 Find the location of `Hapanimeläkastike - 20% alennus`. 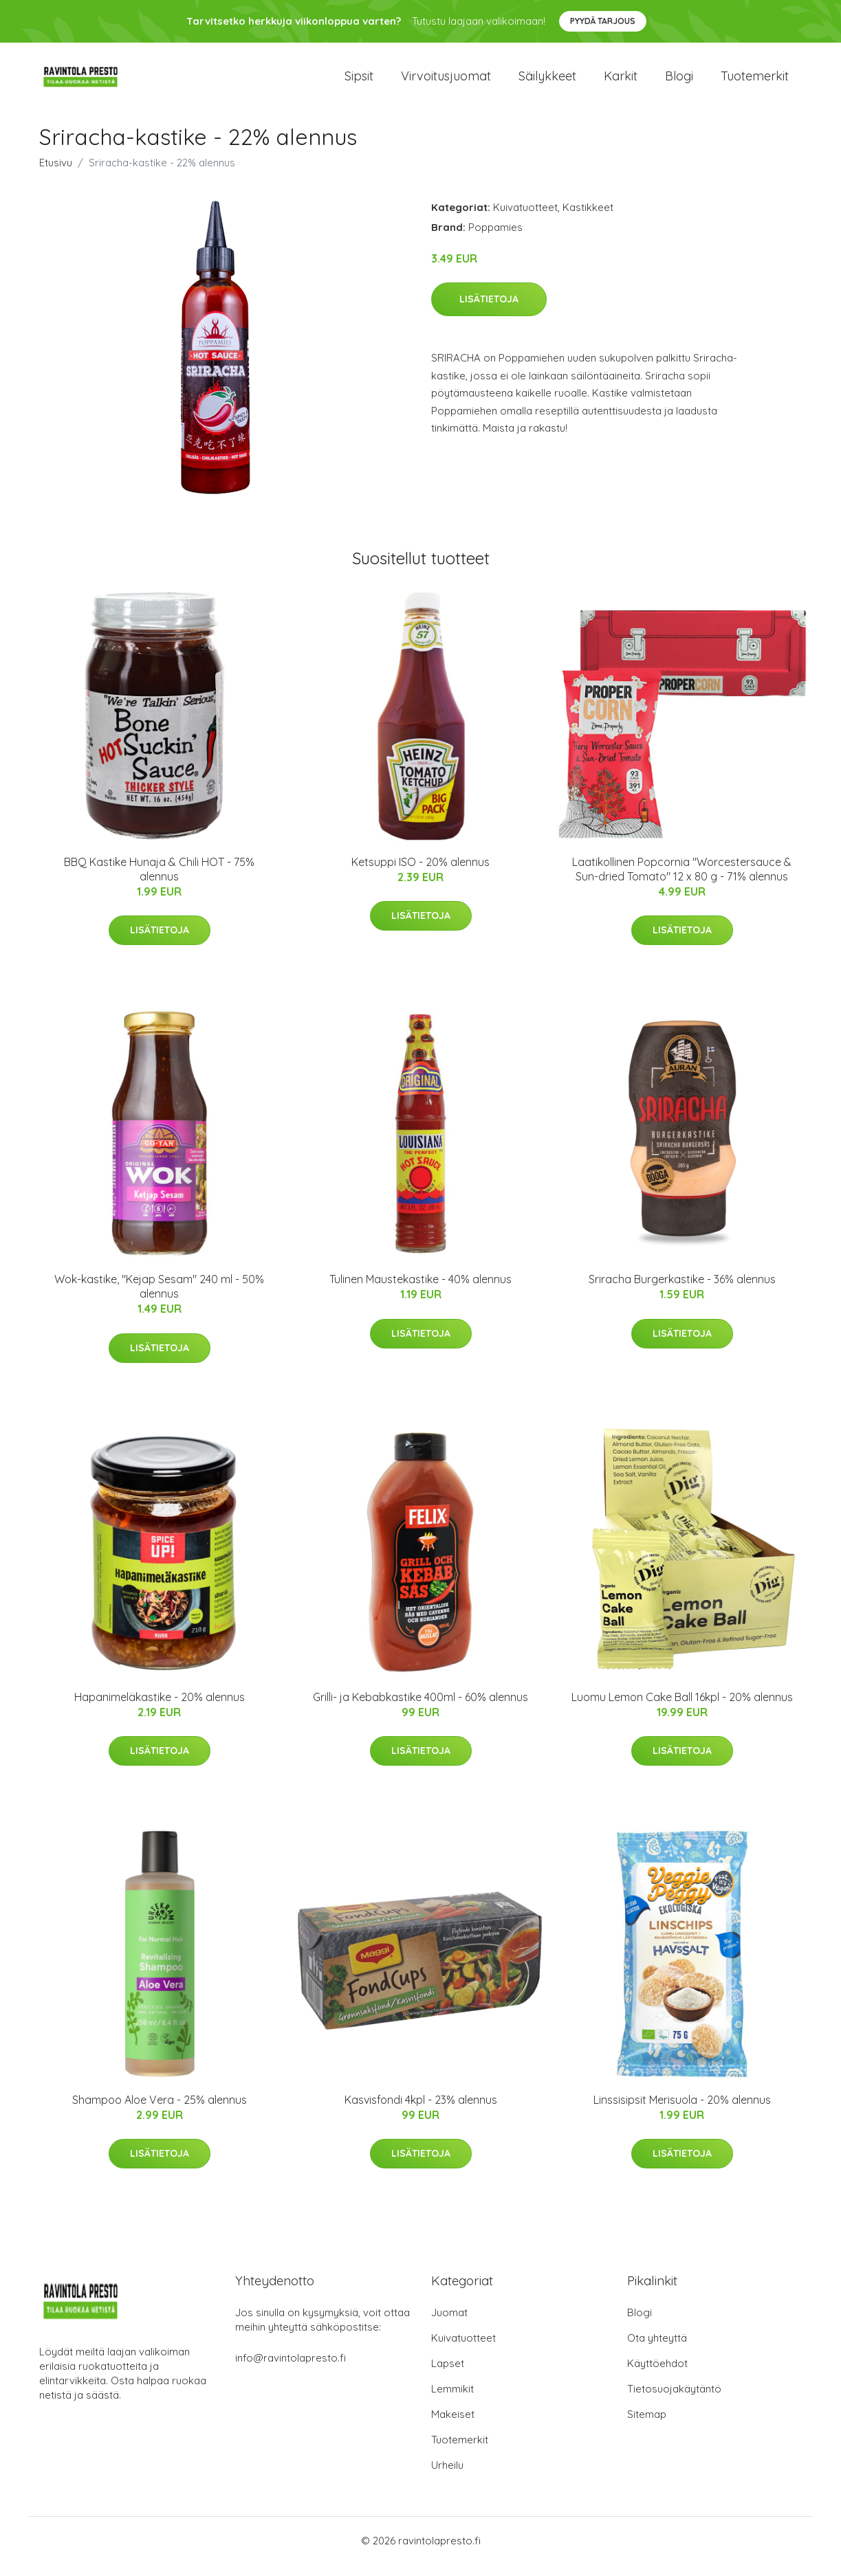

Hapanimeläkastike - 20% alennus is located at coordinates (159, 1709).